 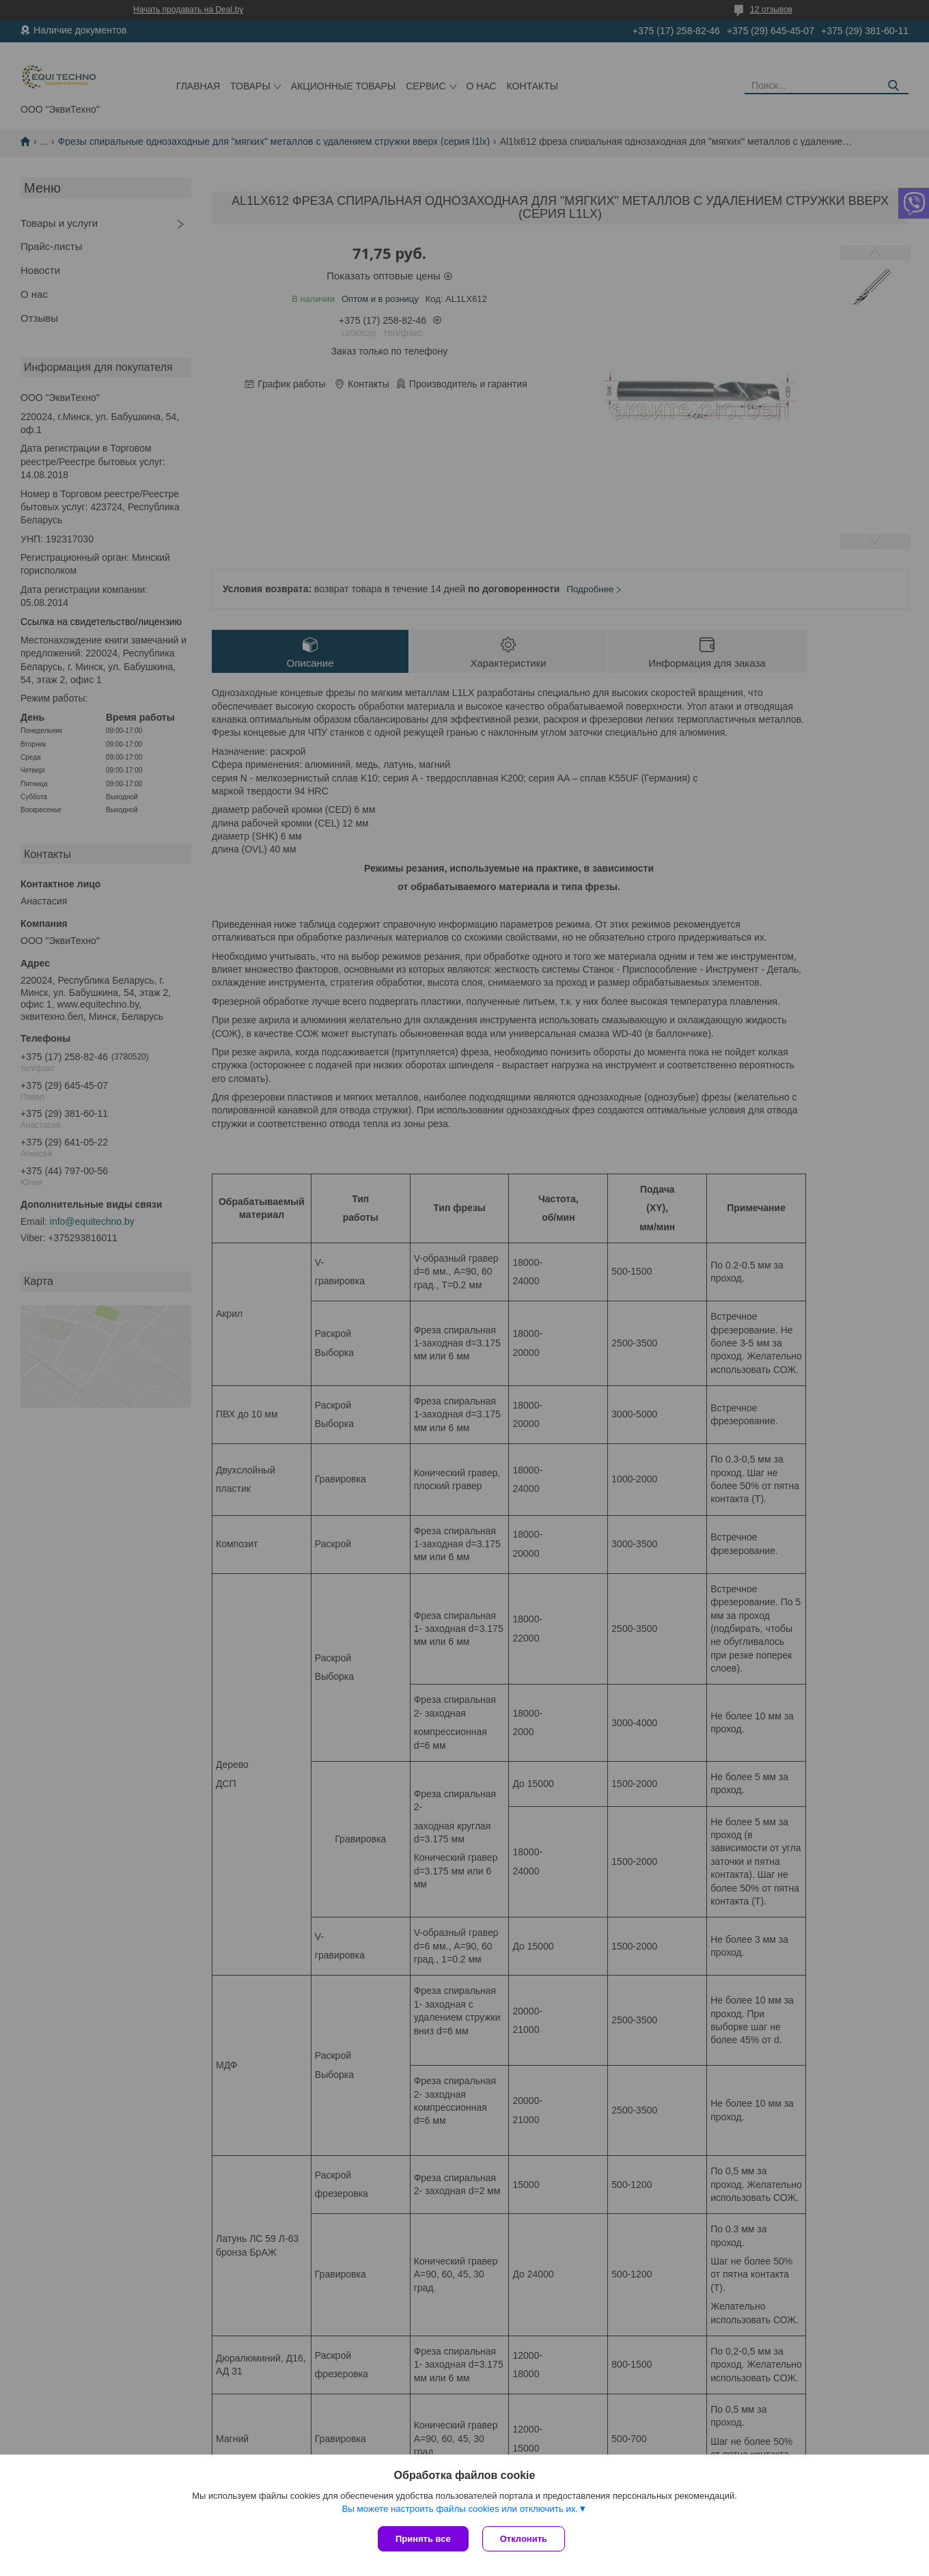 I want to click on Вы можете настроить файлы cookies или отключить их., so click(x=460, y=2509).